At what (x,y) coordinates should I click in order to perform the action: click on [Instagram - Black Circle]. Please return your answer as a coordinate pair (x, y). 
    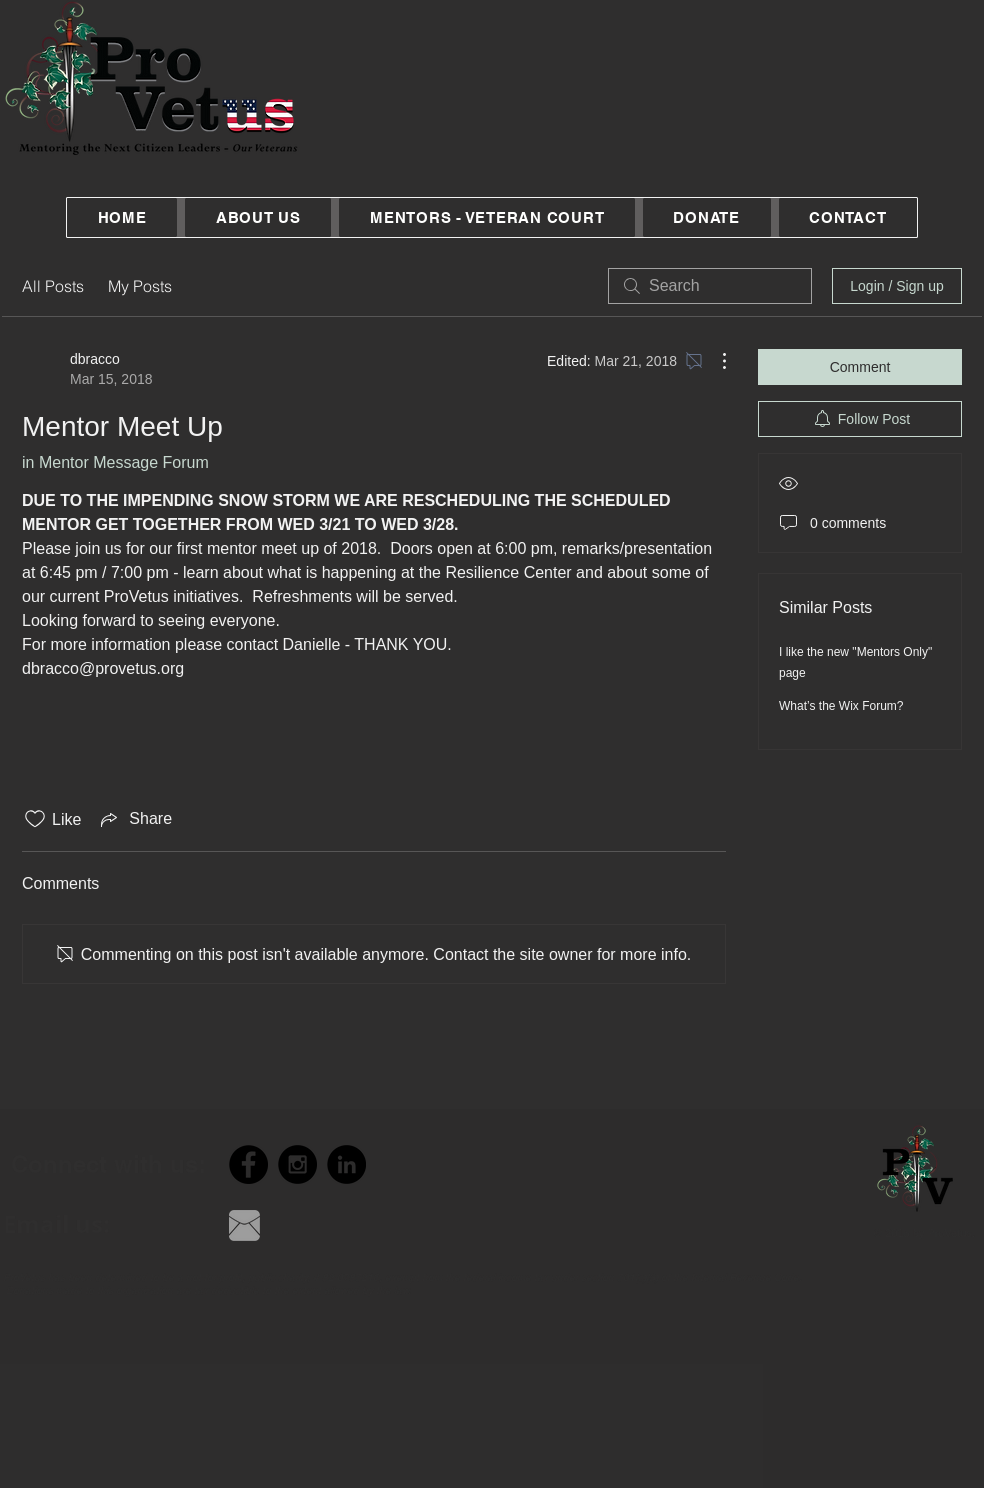
    Looking at the image, I should click on (297, 1164).